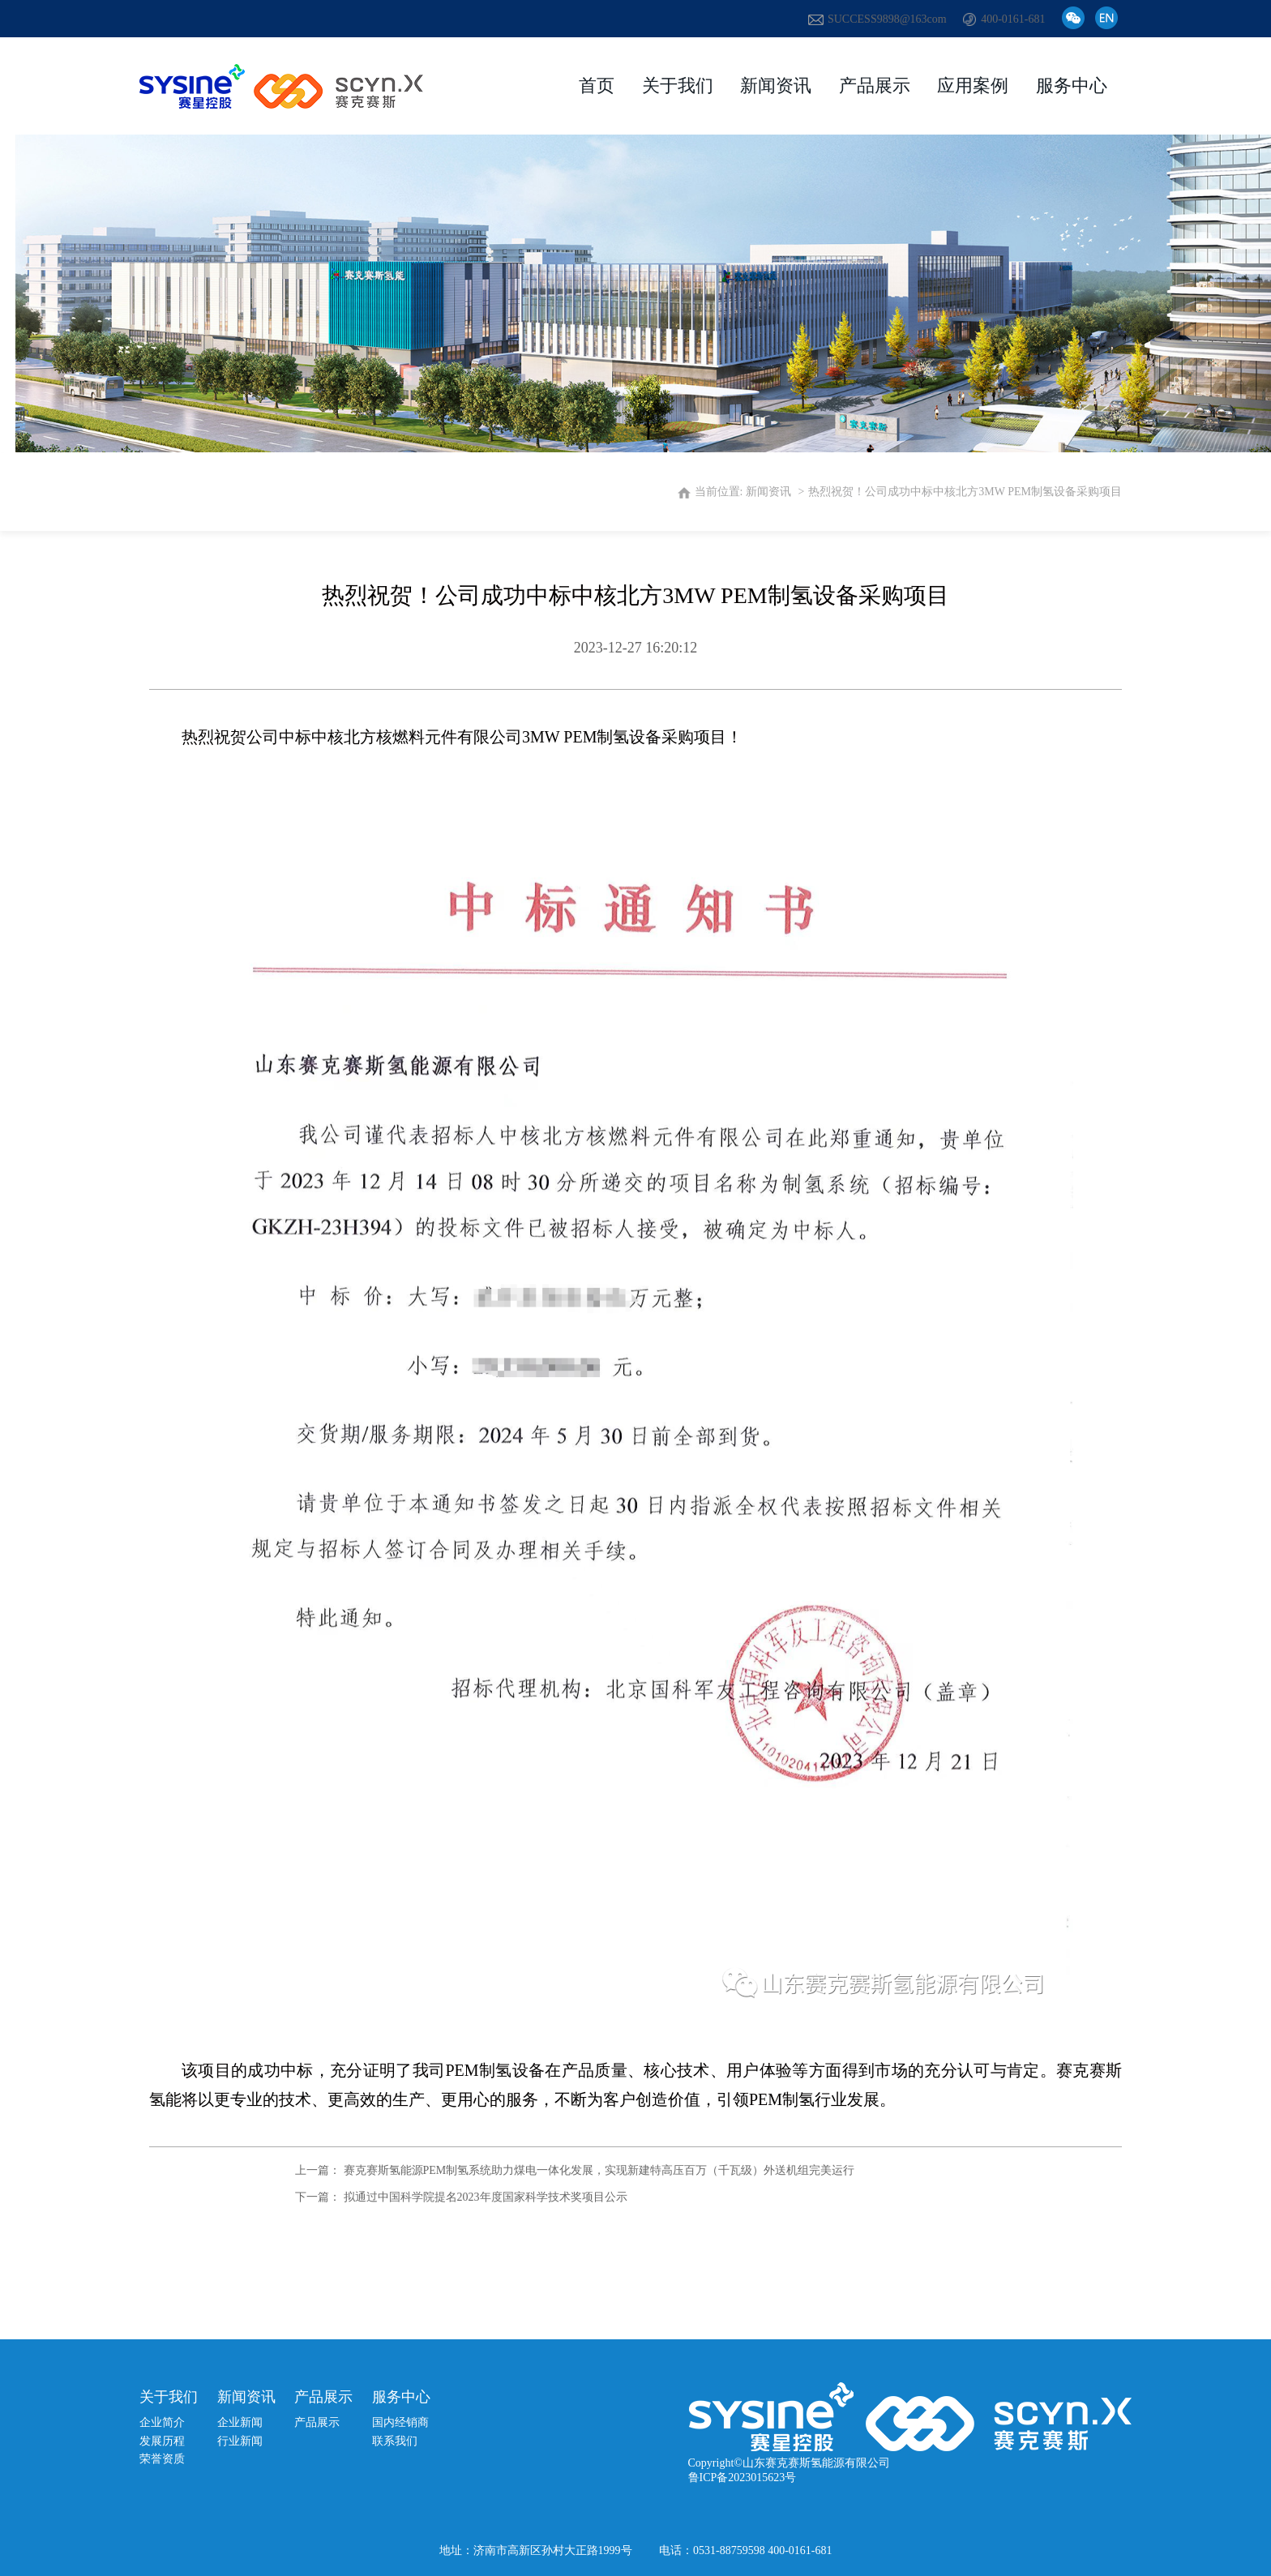 The height and width of the screenshot is (2576, 1271). What do you see at coordinates (162, 2459) in the screenshot?
I see `荣誉资质` at bounding box center [162, 2459].